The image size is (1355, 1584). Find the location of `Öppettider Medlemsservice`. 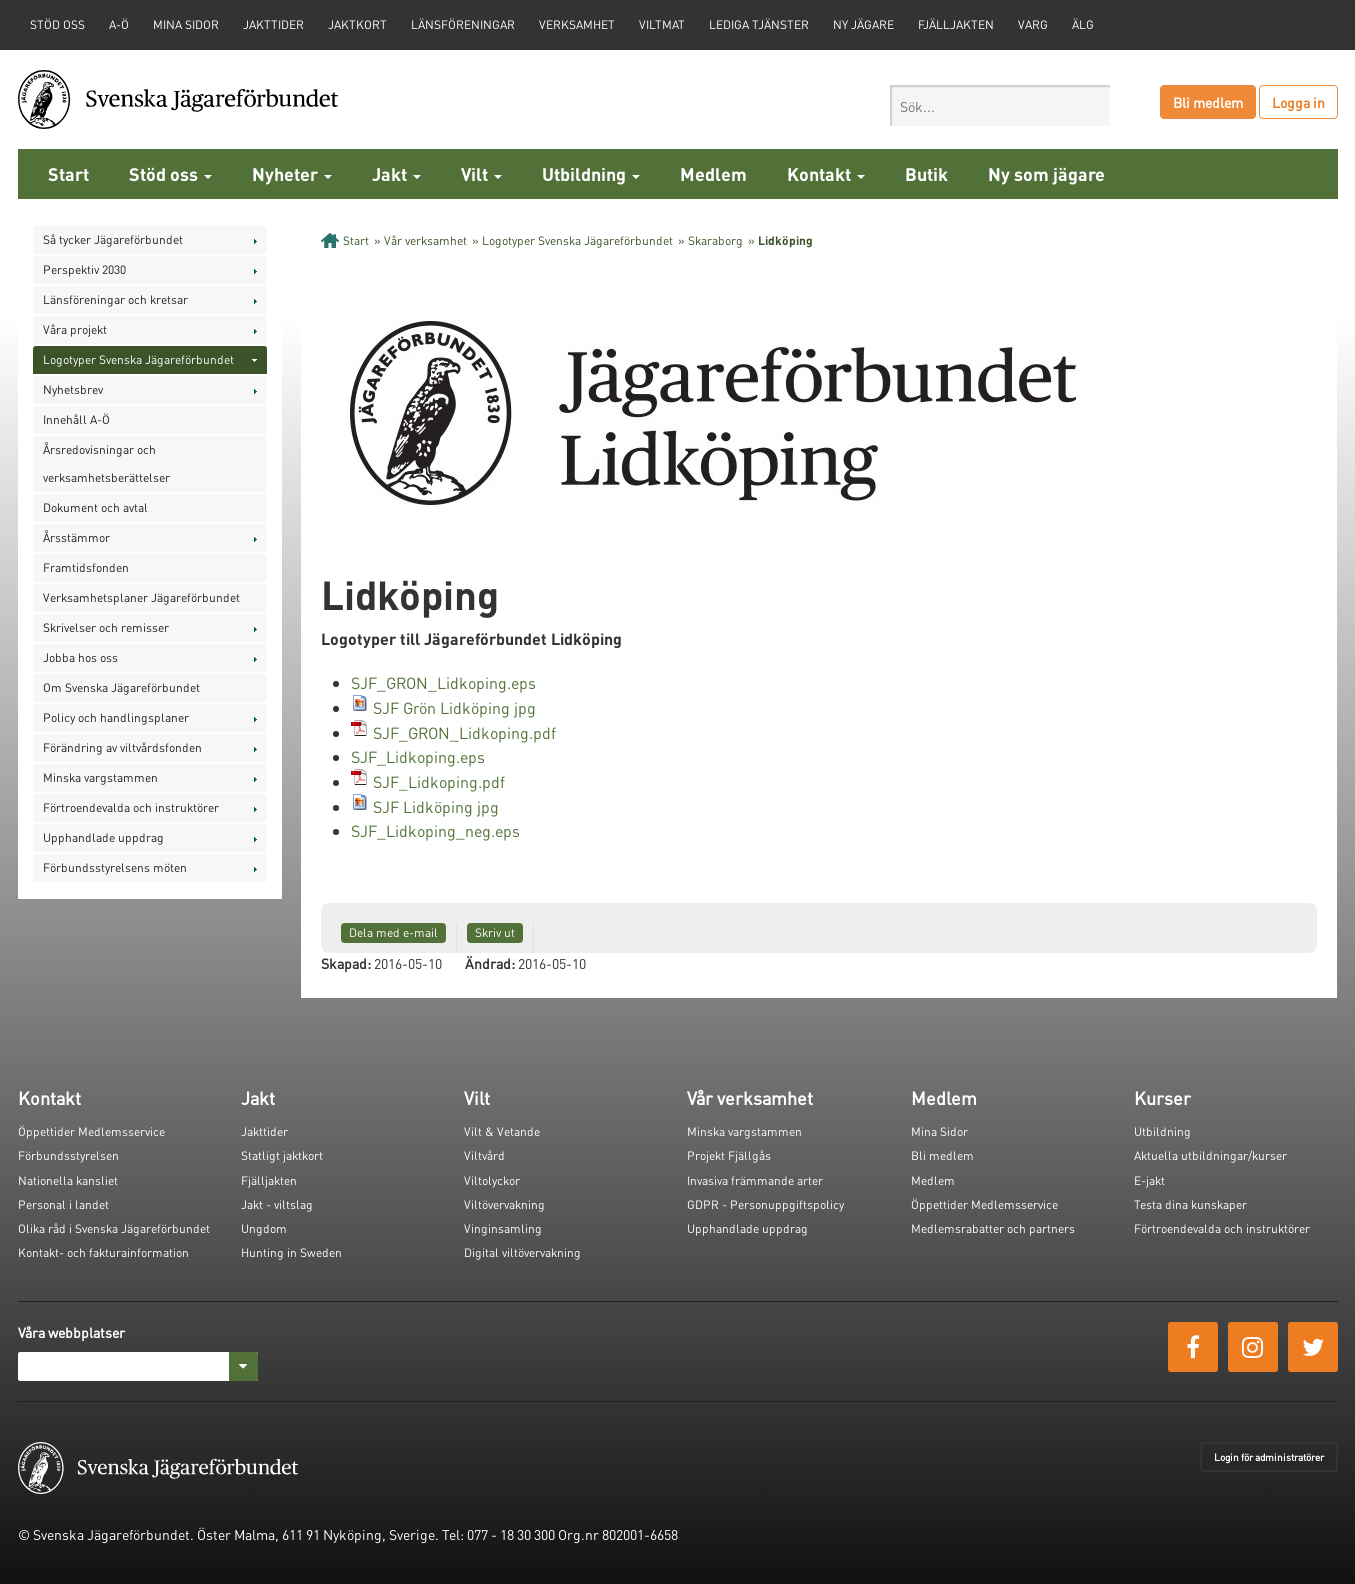

Öppettider Medlemsservice is located at coordinates (91, 1131).